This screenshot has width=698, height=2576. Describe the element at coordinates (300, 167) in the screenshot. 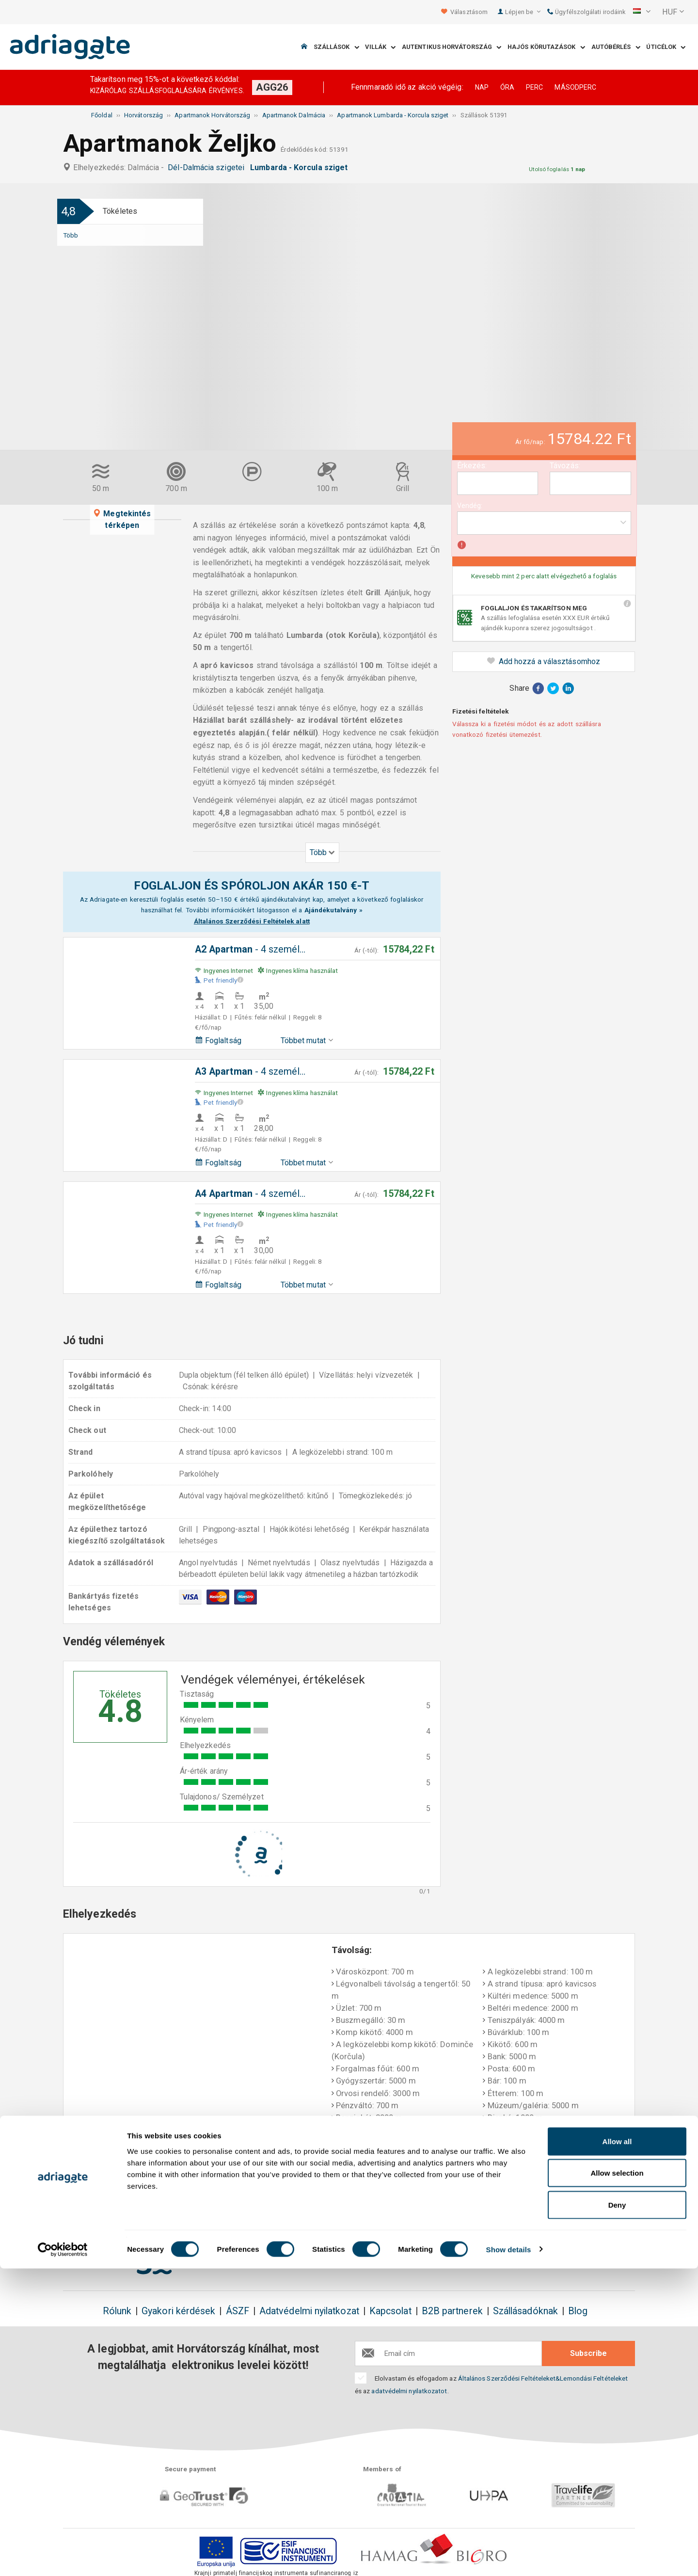

I see `Lumbarda - Korcula sziget` at that location.